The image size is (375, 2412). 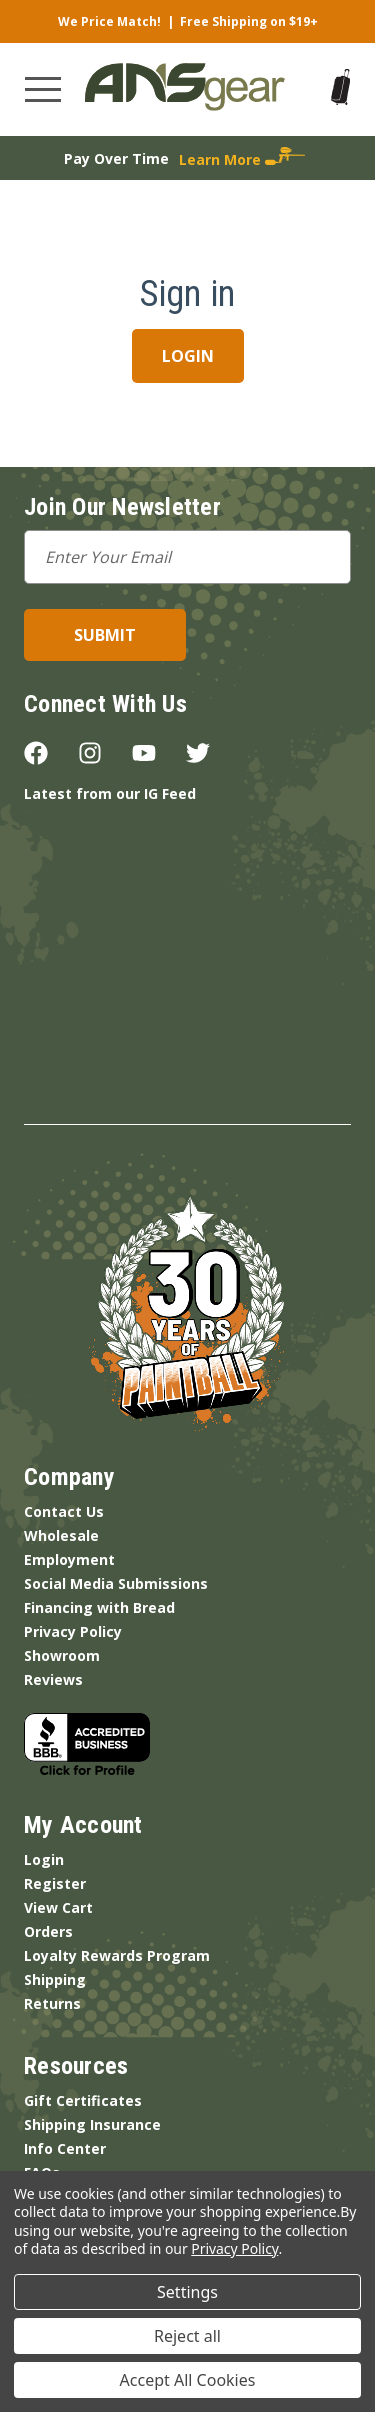 I want to click on Reject all, so click(x=187, y=2336).